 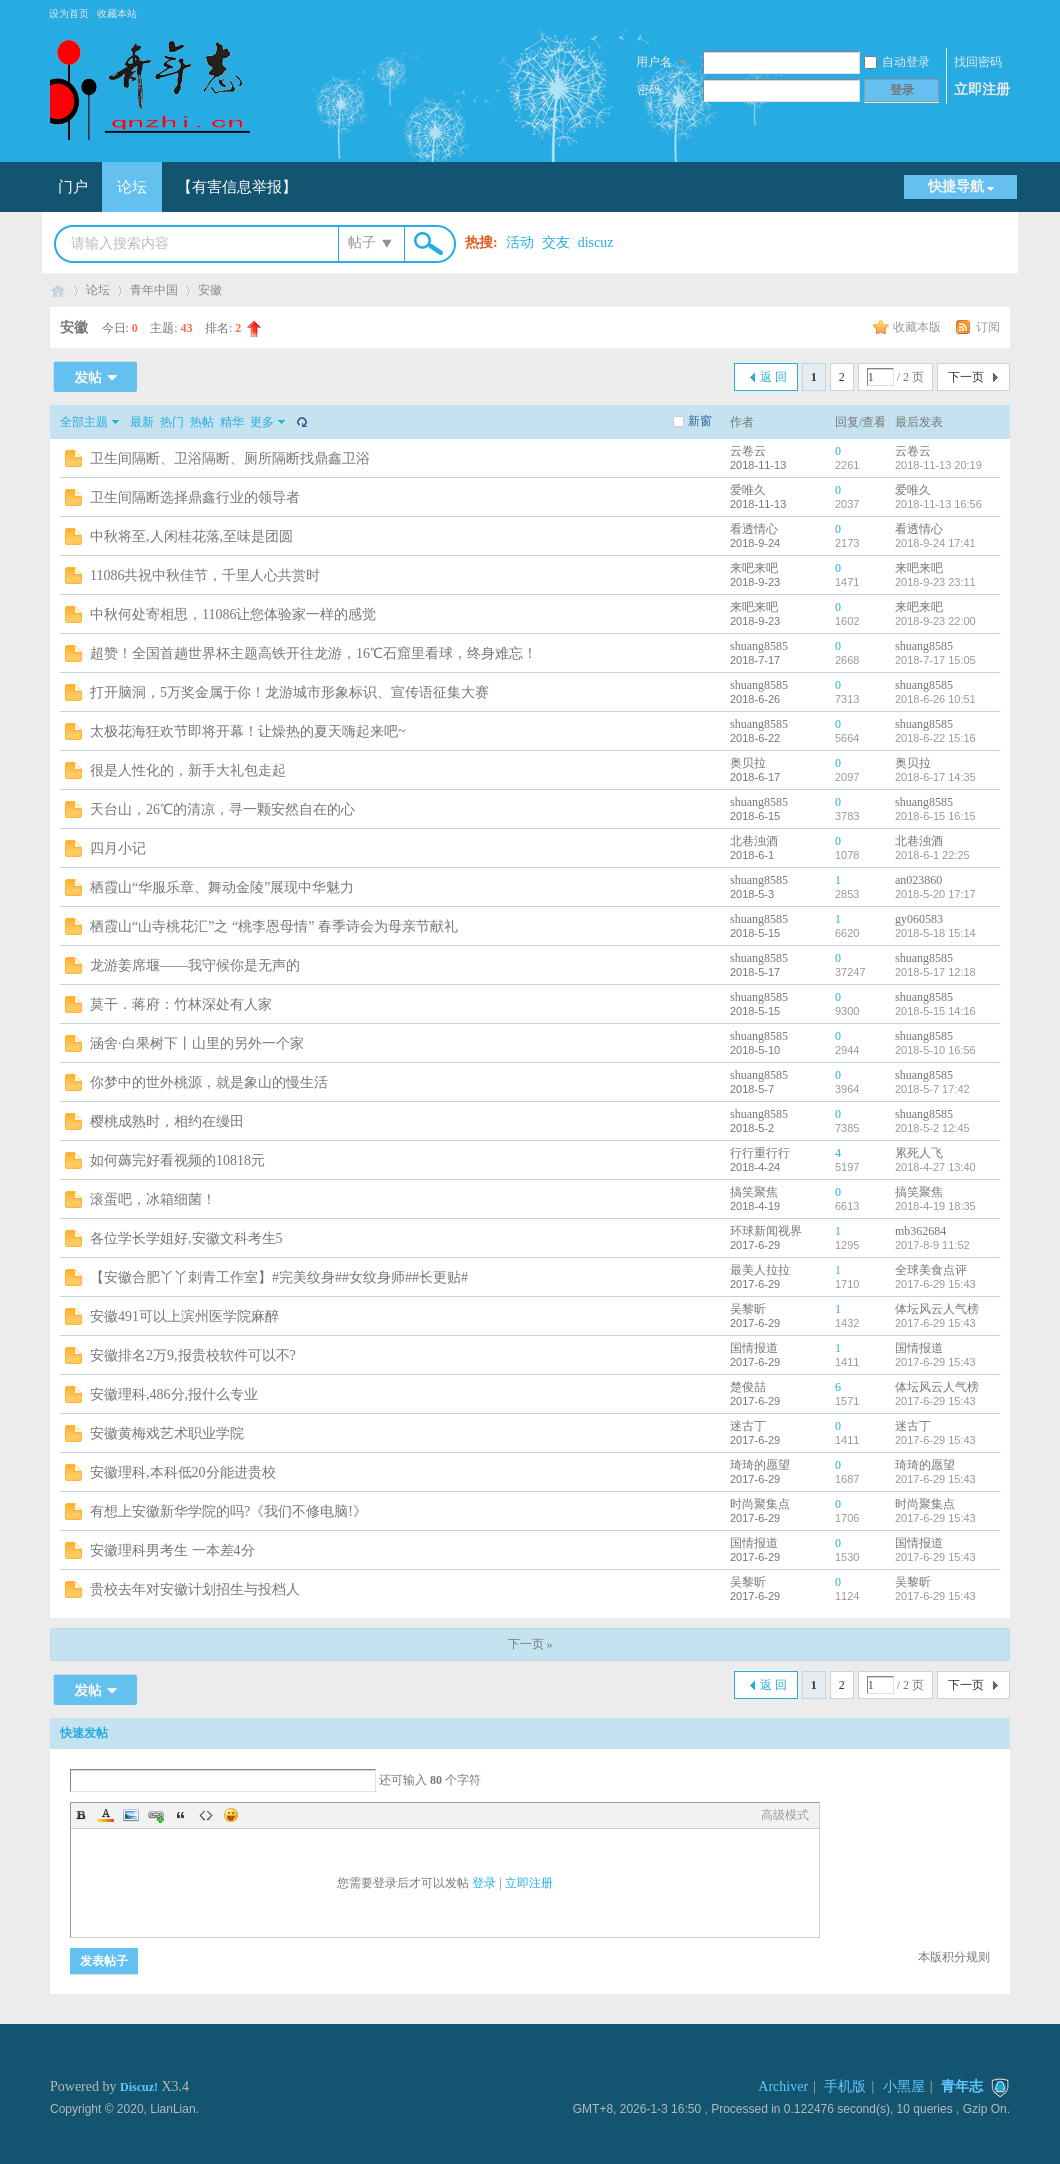 What do you see at coordinates (748, 763) in the screenshot?
I see `奥贝拉` at bounding box center [748, 763].